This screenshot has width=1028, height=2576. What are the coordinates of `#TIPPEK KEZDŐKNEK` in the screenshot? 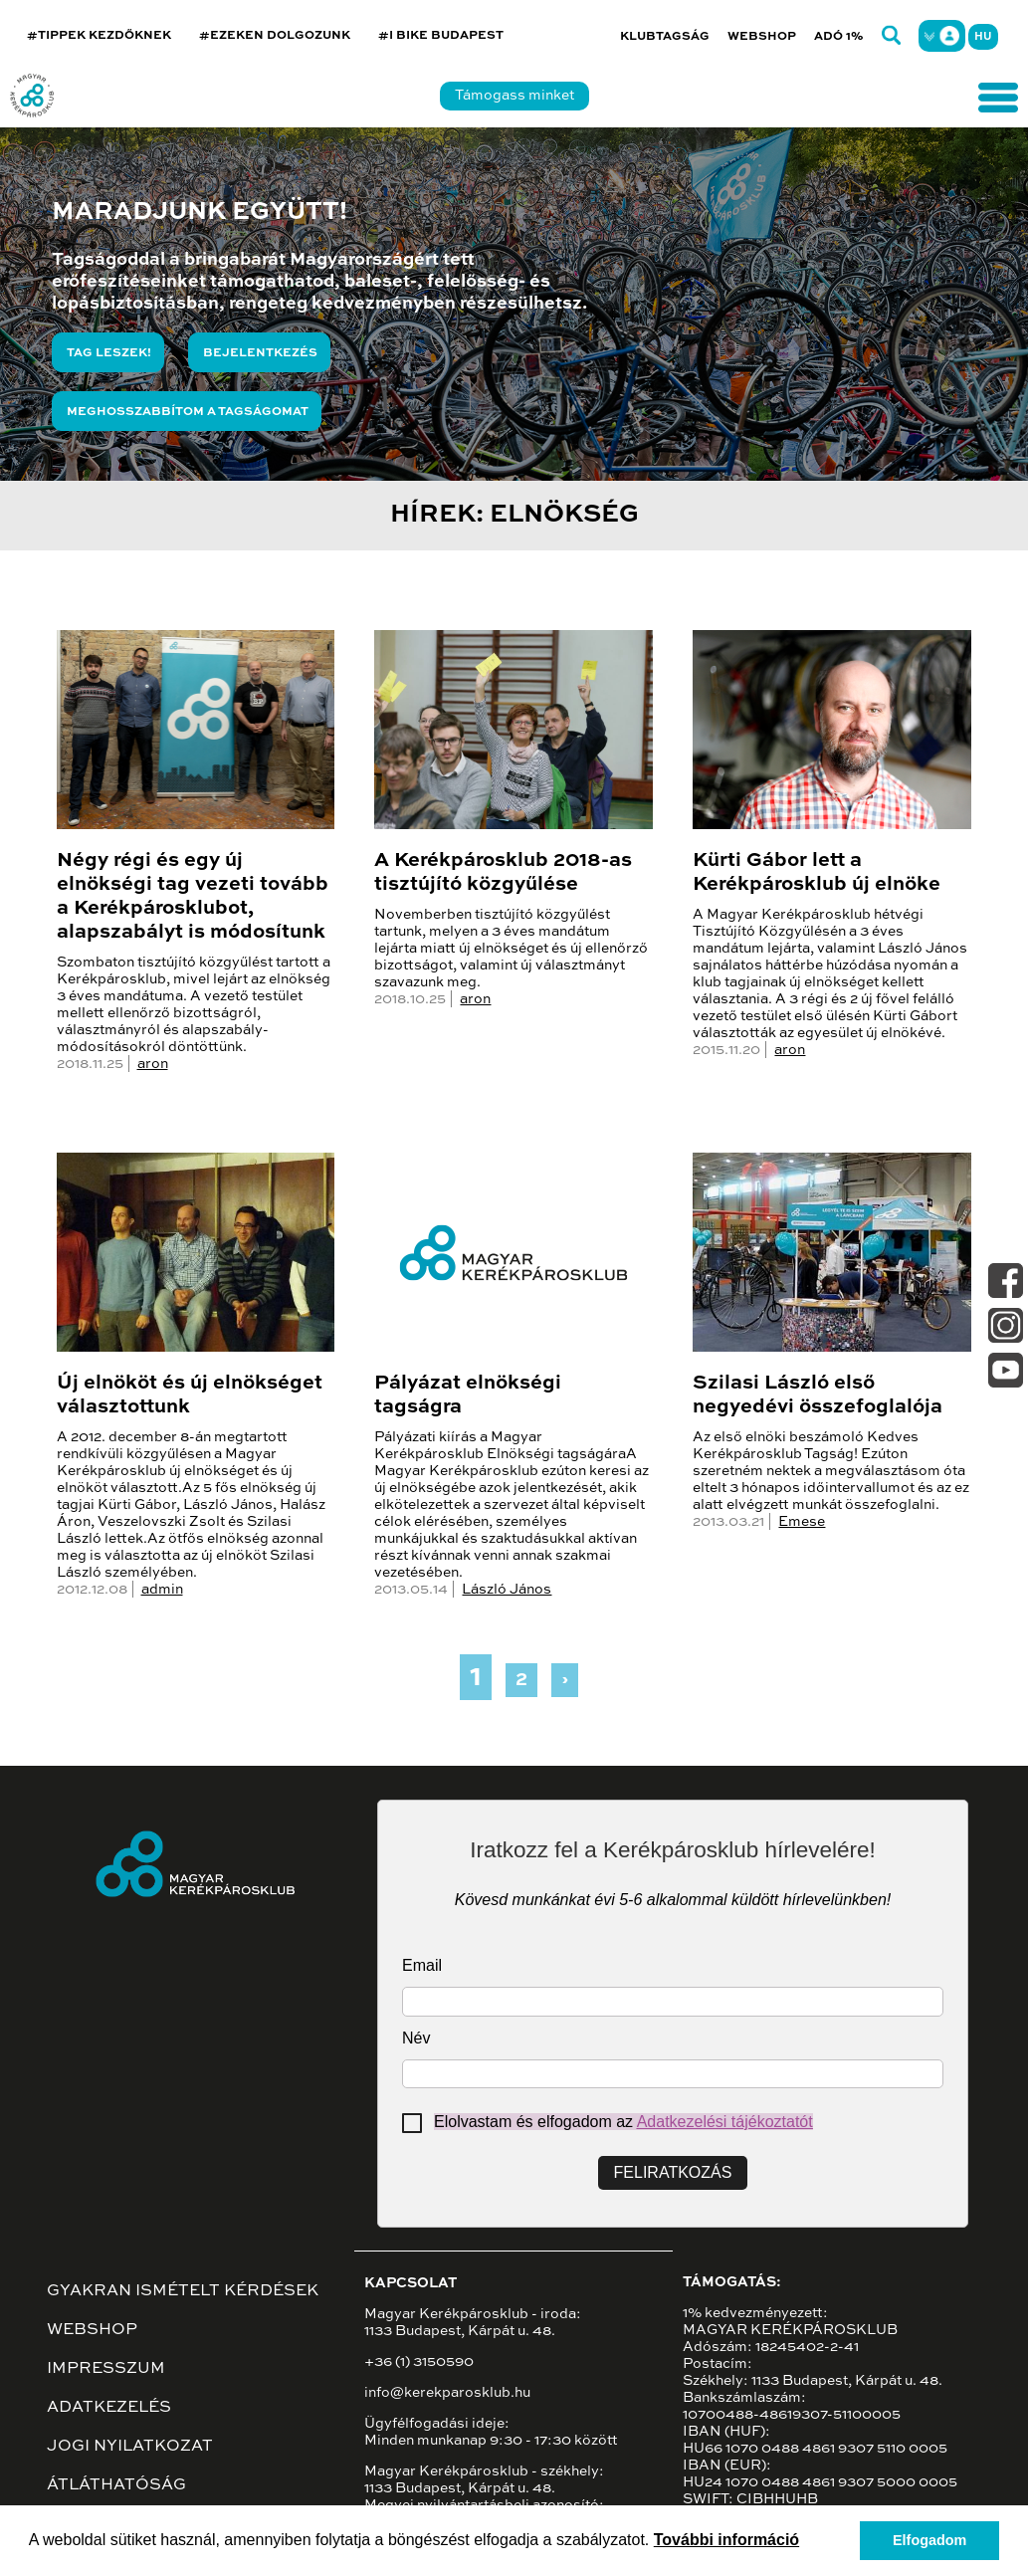 It's located at (99, 36).